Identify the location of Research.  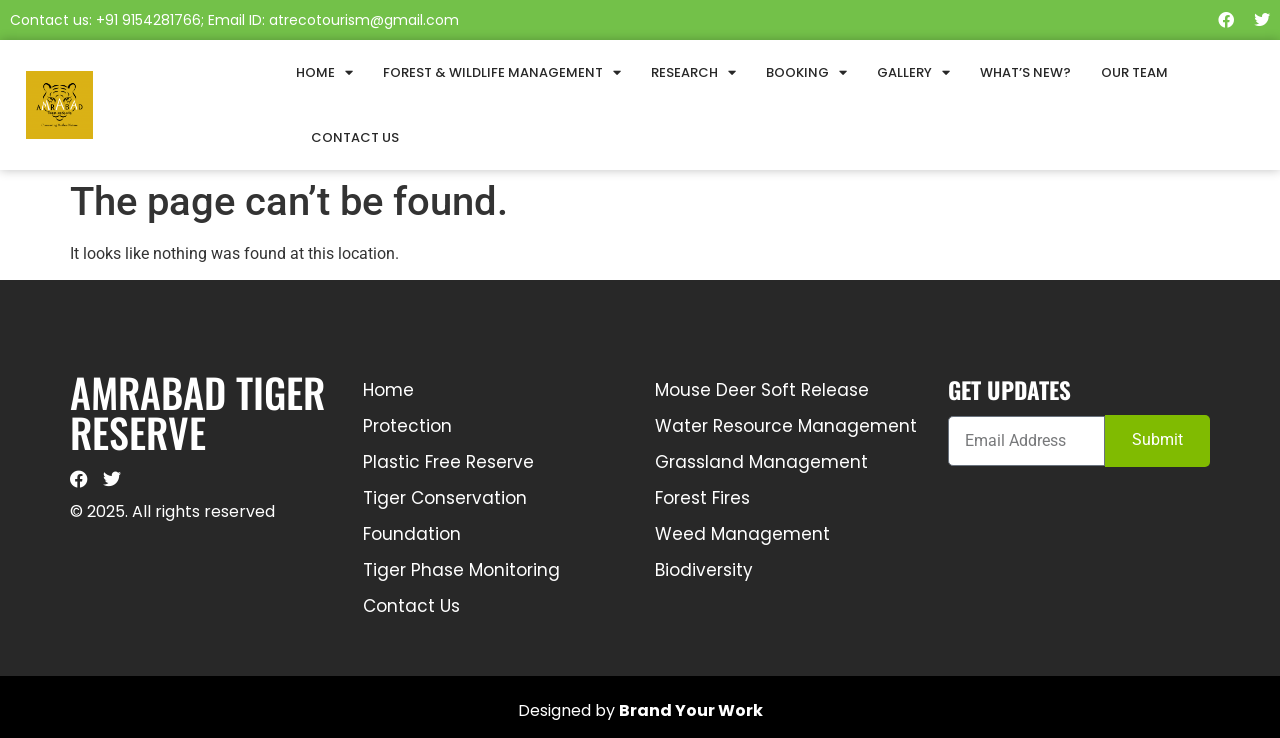
(693, 72).